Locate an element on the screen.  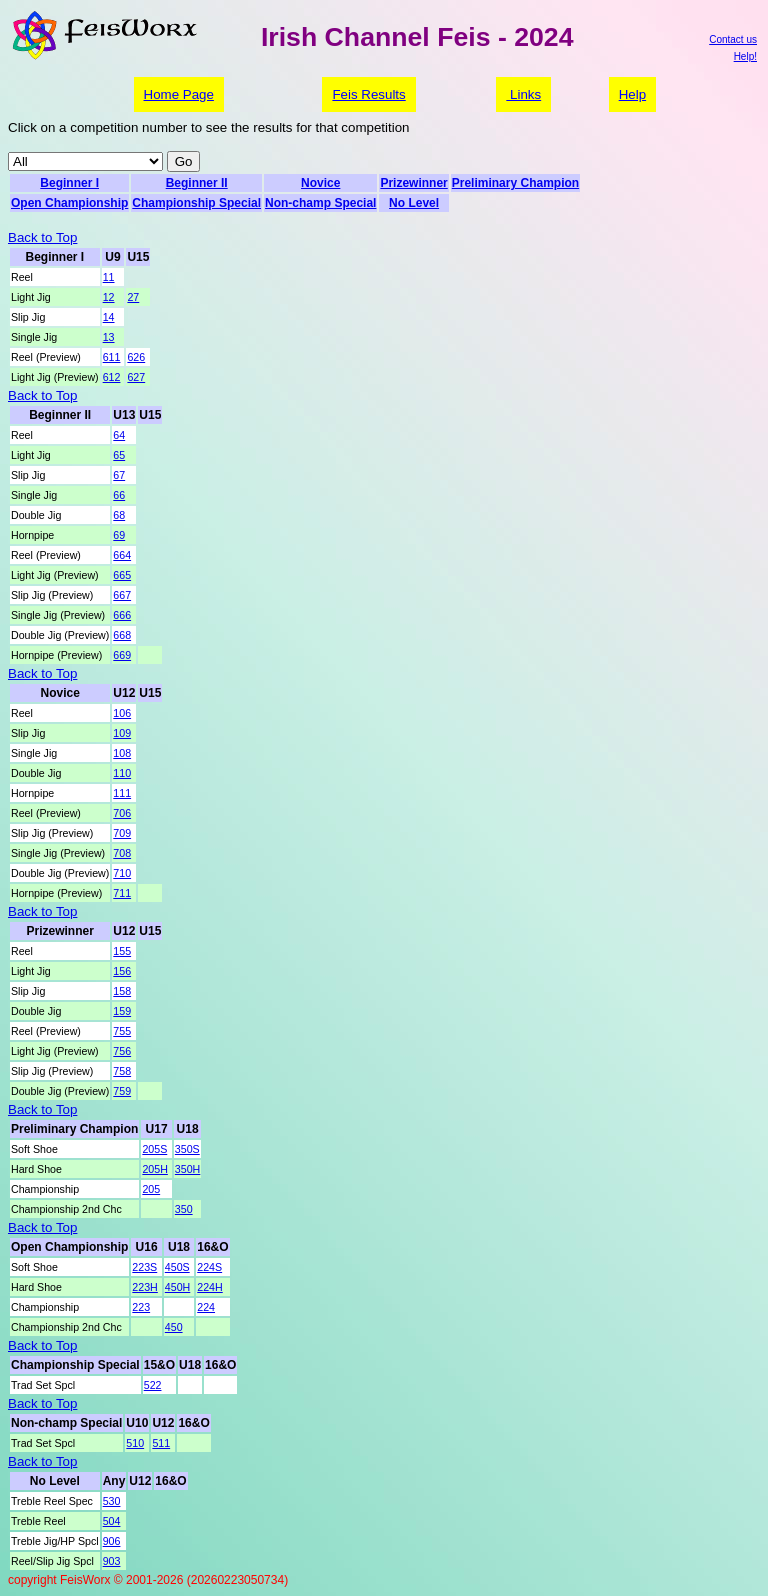
711 is located at coordinates (122, 893).